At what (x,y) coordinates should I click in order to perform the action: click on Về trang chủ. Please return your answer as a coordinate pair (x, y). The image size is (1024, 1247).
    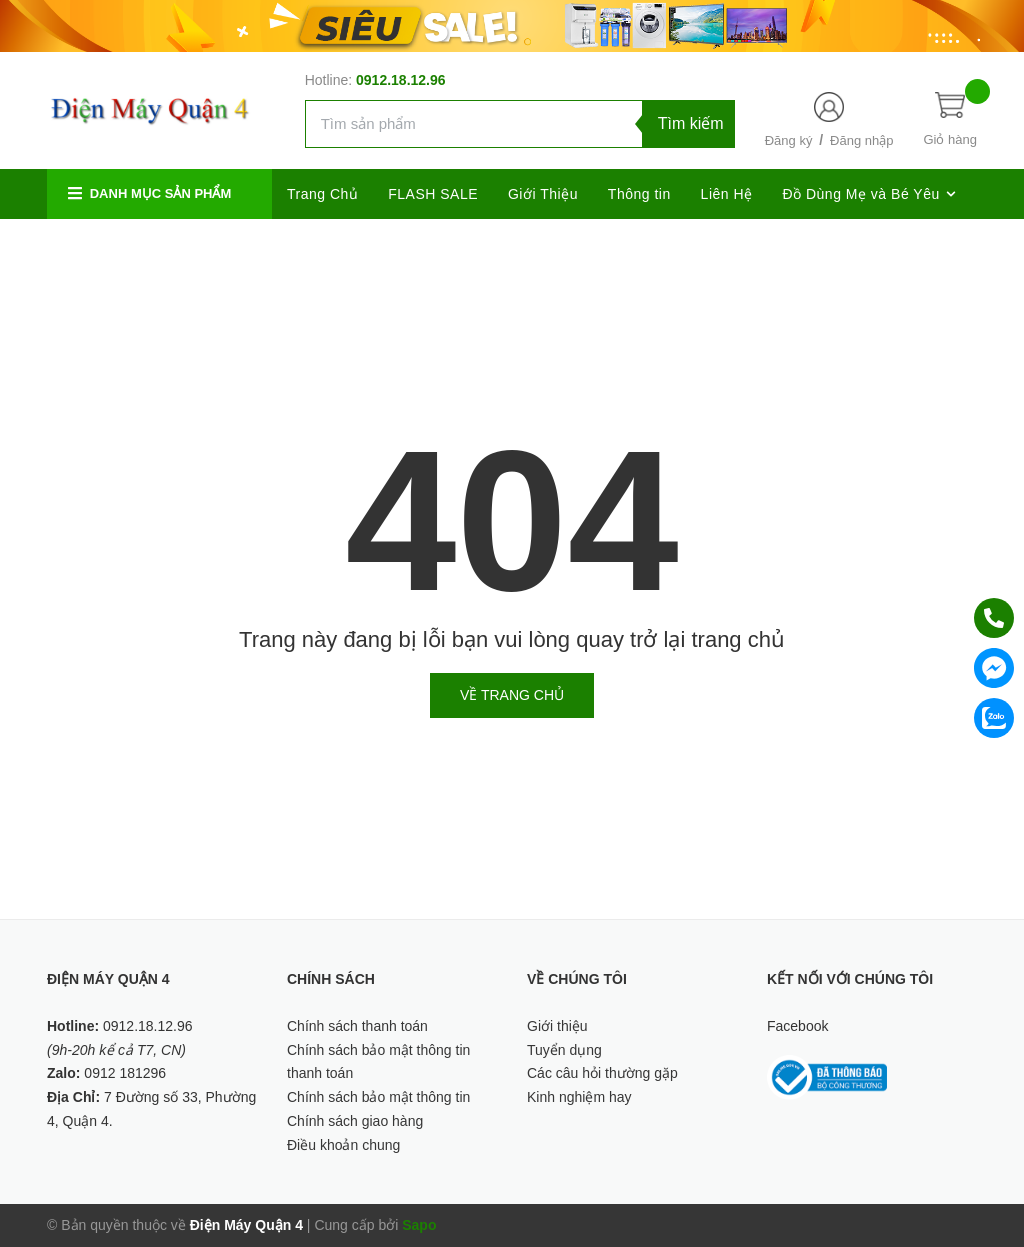
    Looking at the image, I should click on (512, 695).